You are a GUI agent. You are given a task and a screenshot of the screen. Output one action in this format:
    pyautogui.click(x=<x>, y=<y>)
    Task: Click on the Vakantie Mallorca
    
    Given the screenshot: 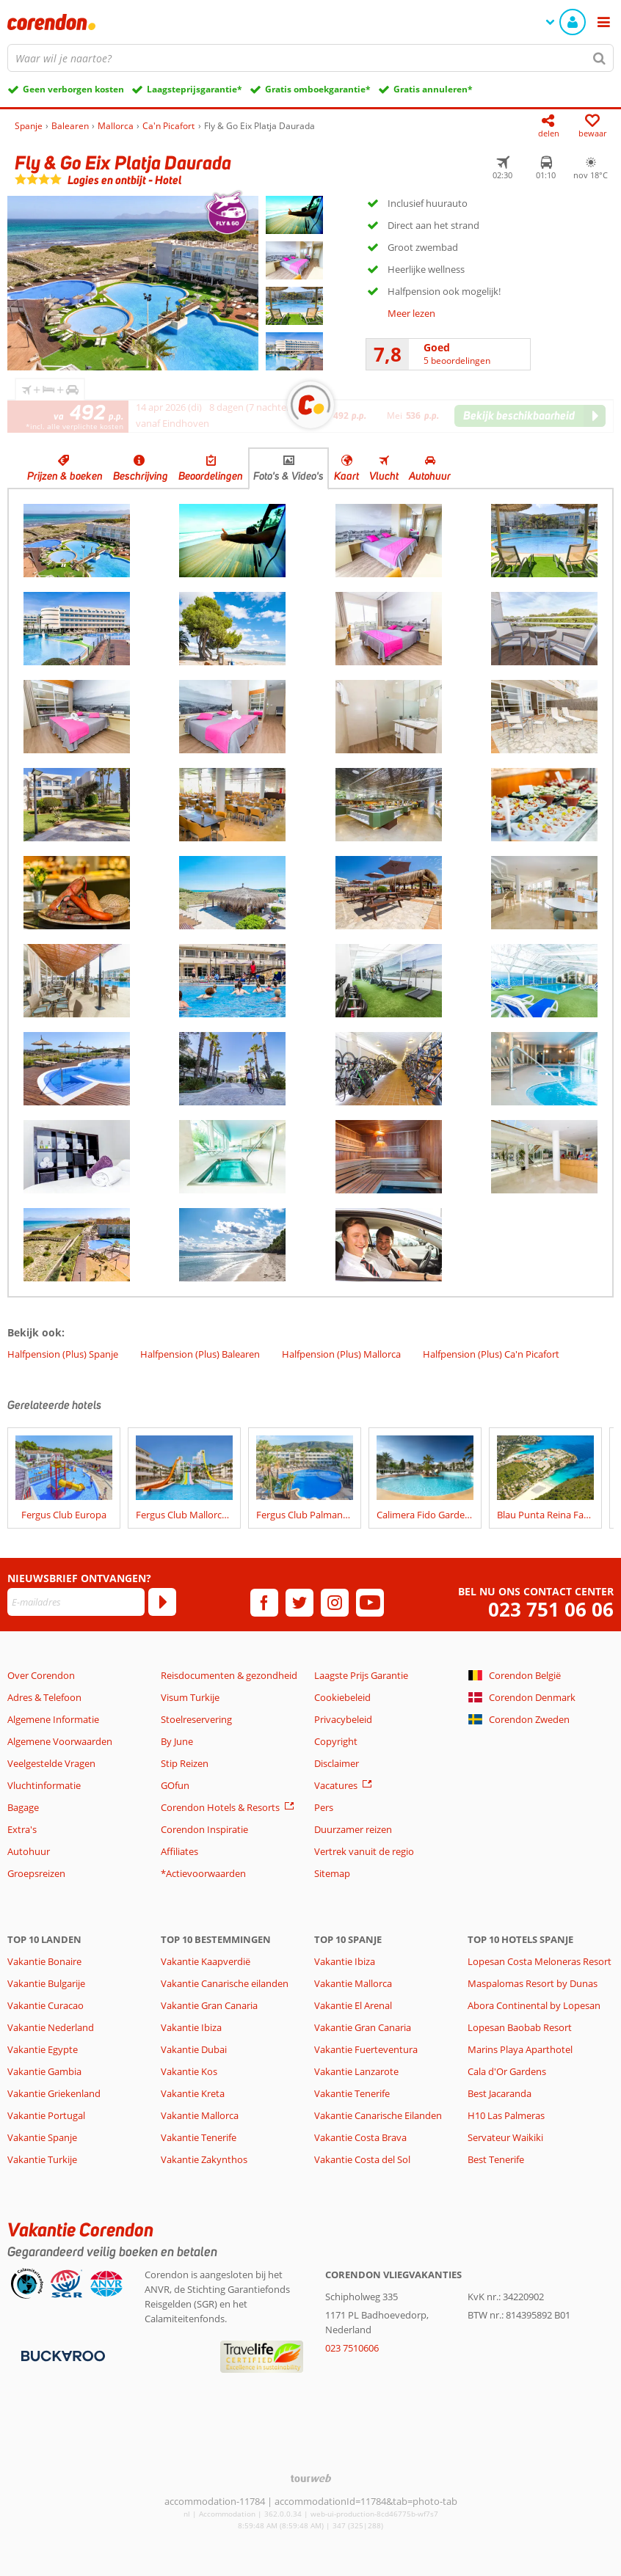 What is the action you would take?
    pyautogui.click(x=200, y=2115)
    